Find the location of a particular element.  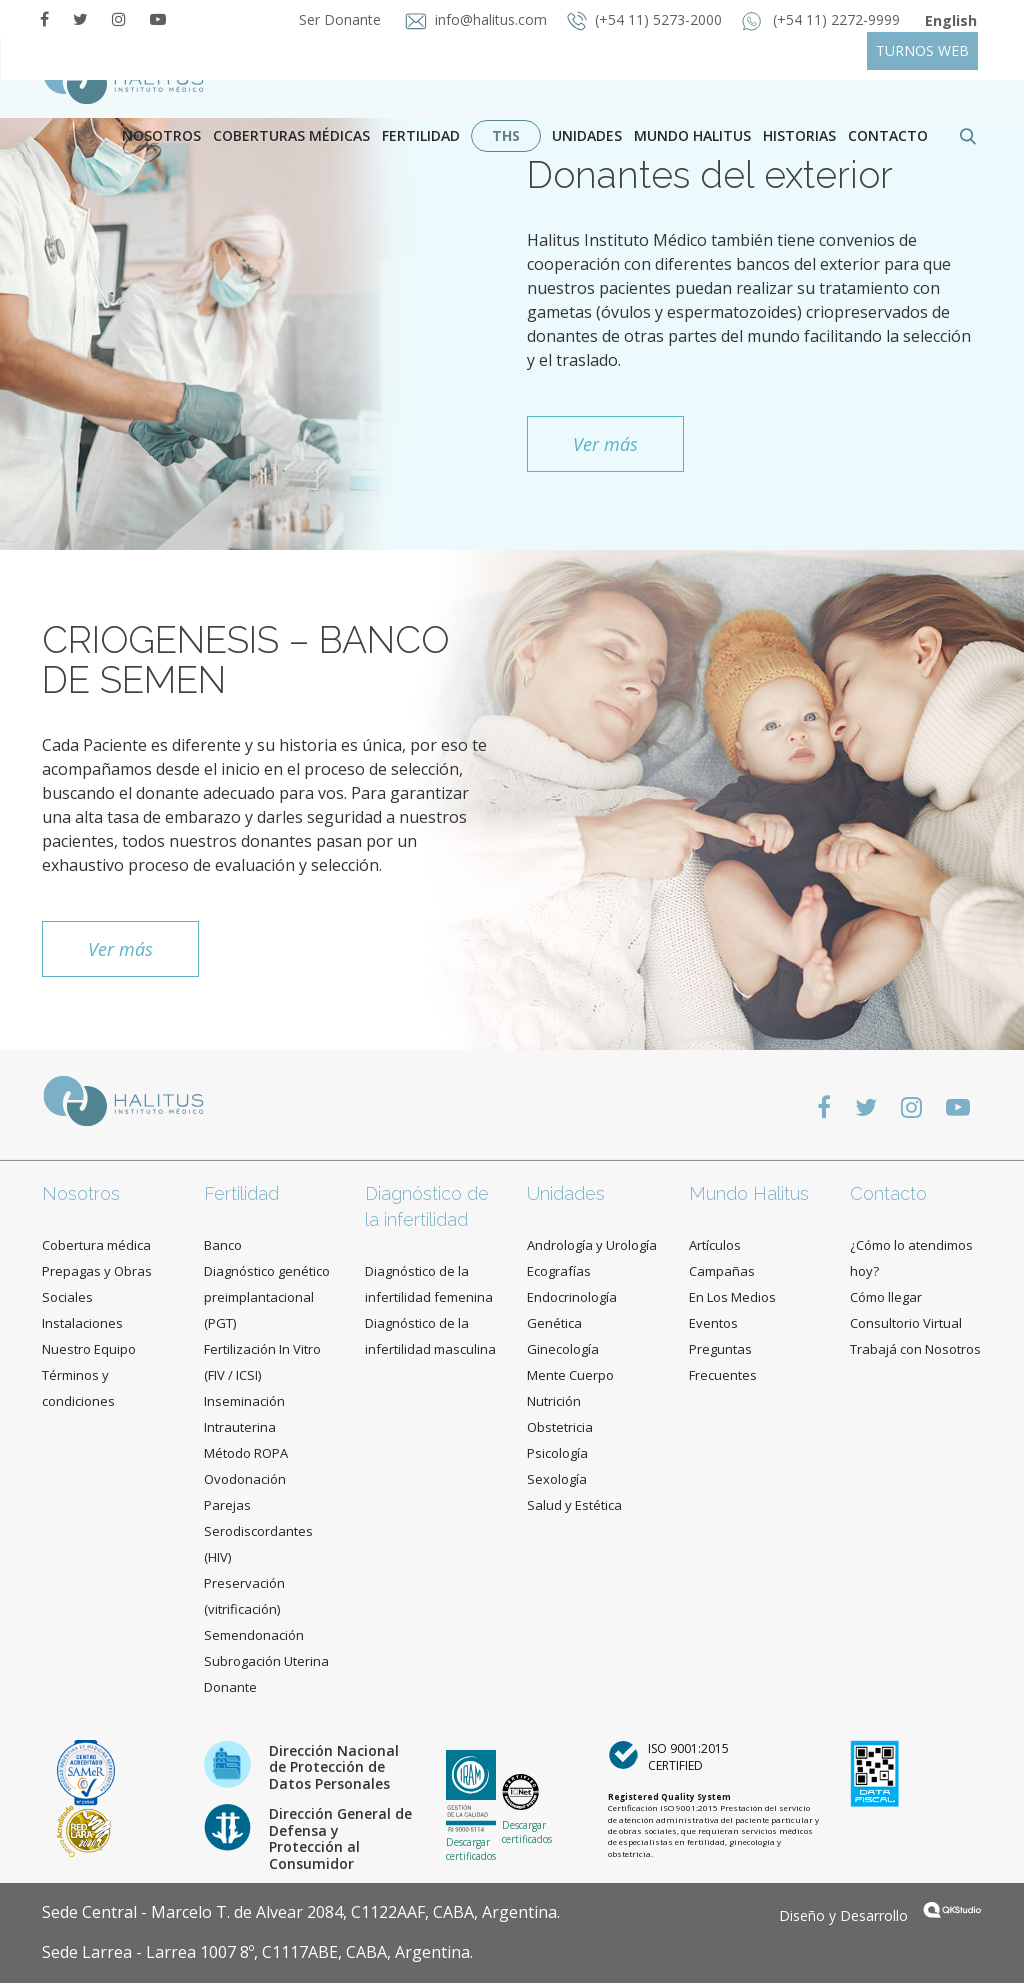

Salud y Estética is located at coordinates (574, 1505).